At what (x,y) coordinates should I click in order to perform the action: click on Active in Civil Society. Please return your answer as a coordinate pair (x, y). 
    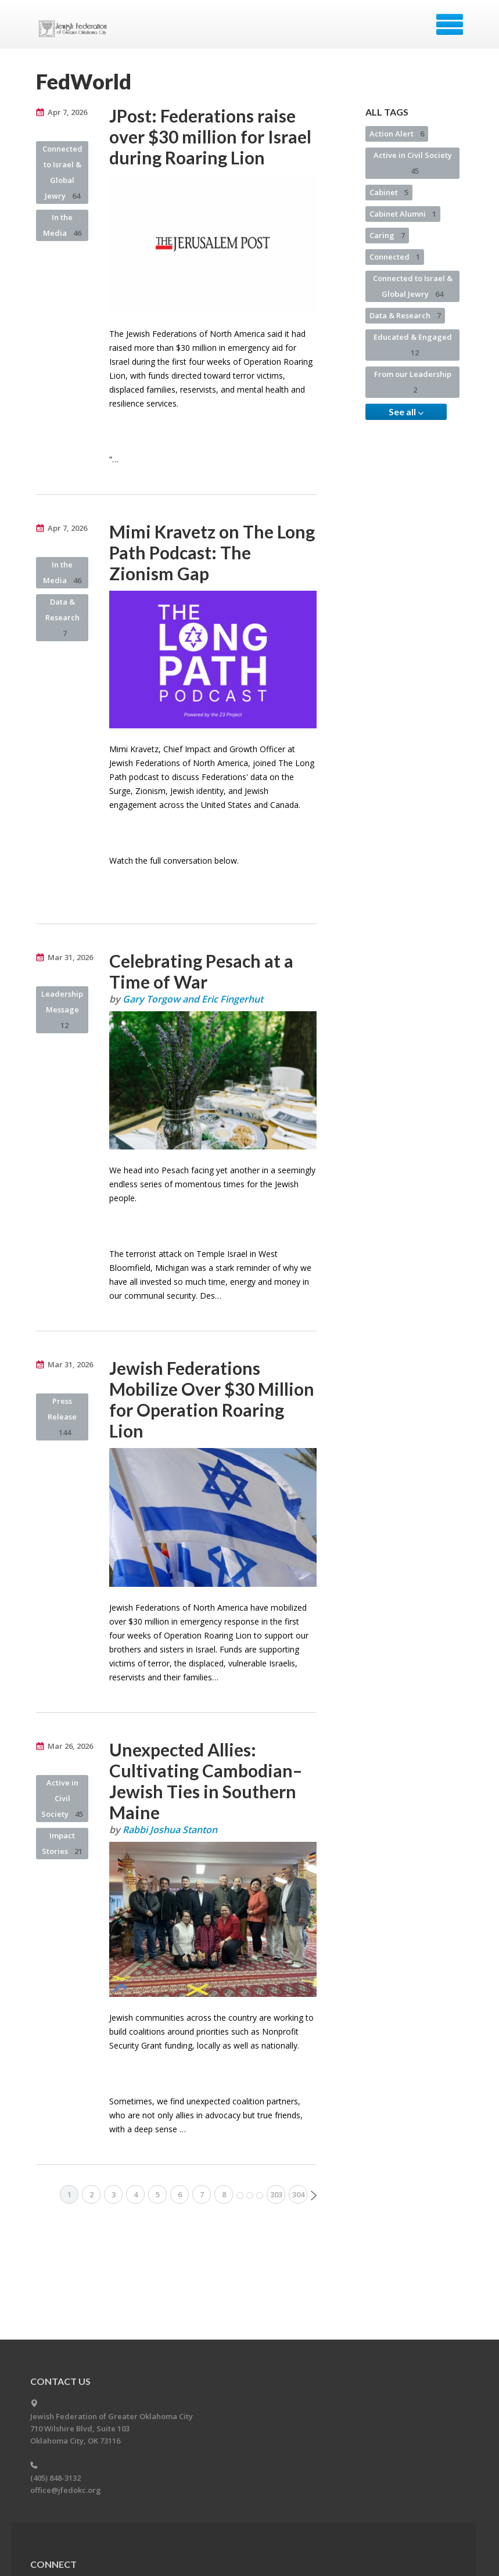
    Looking at the image, I should click on (62, 1798).